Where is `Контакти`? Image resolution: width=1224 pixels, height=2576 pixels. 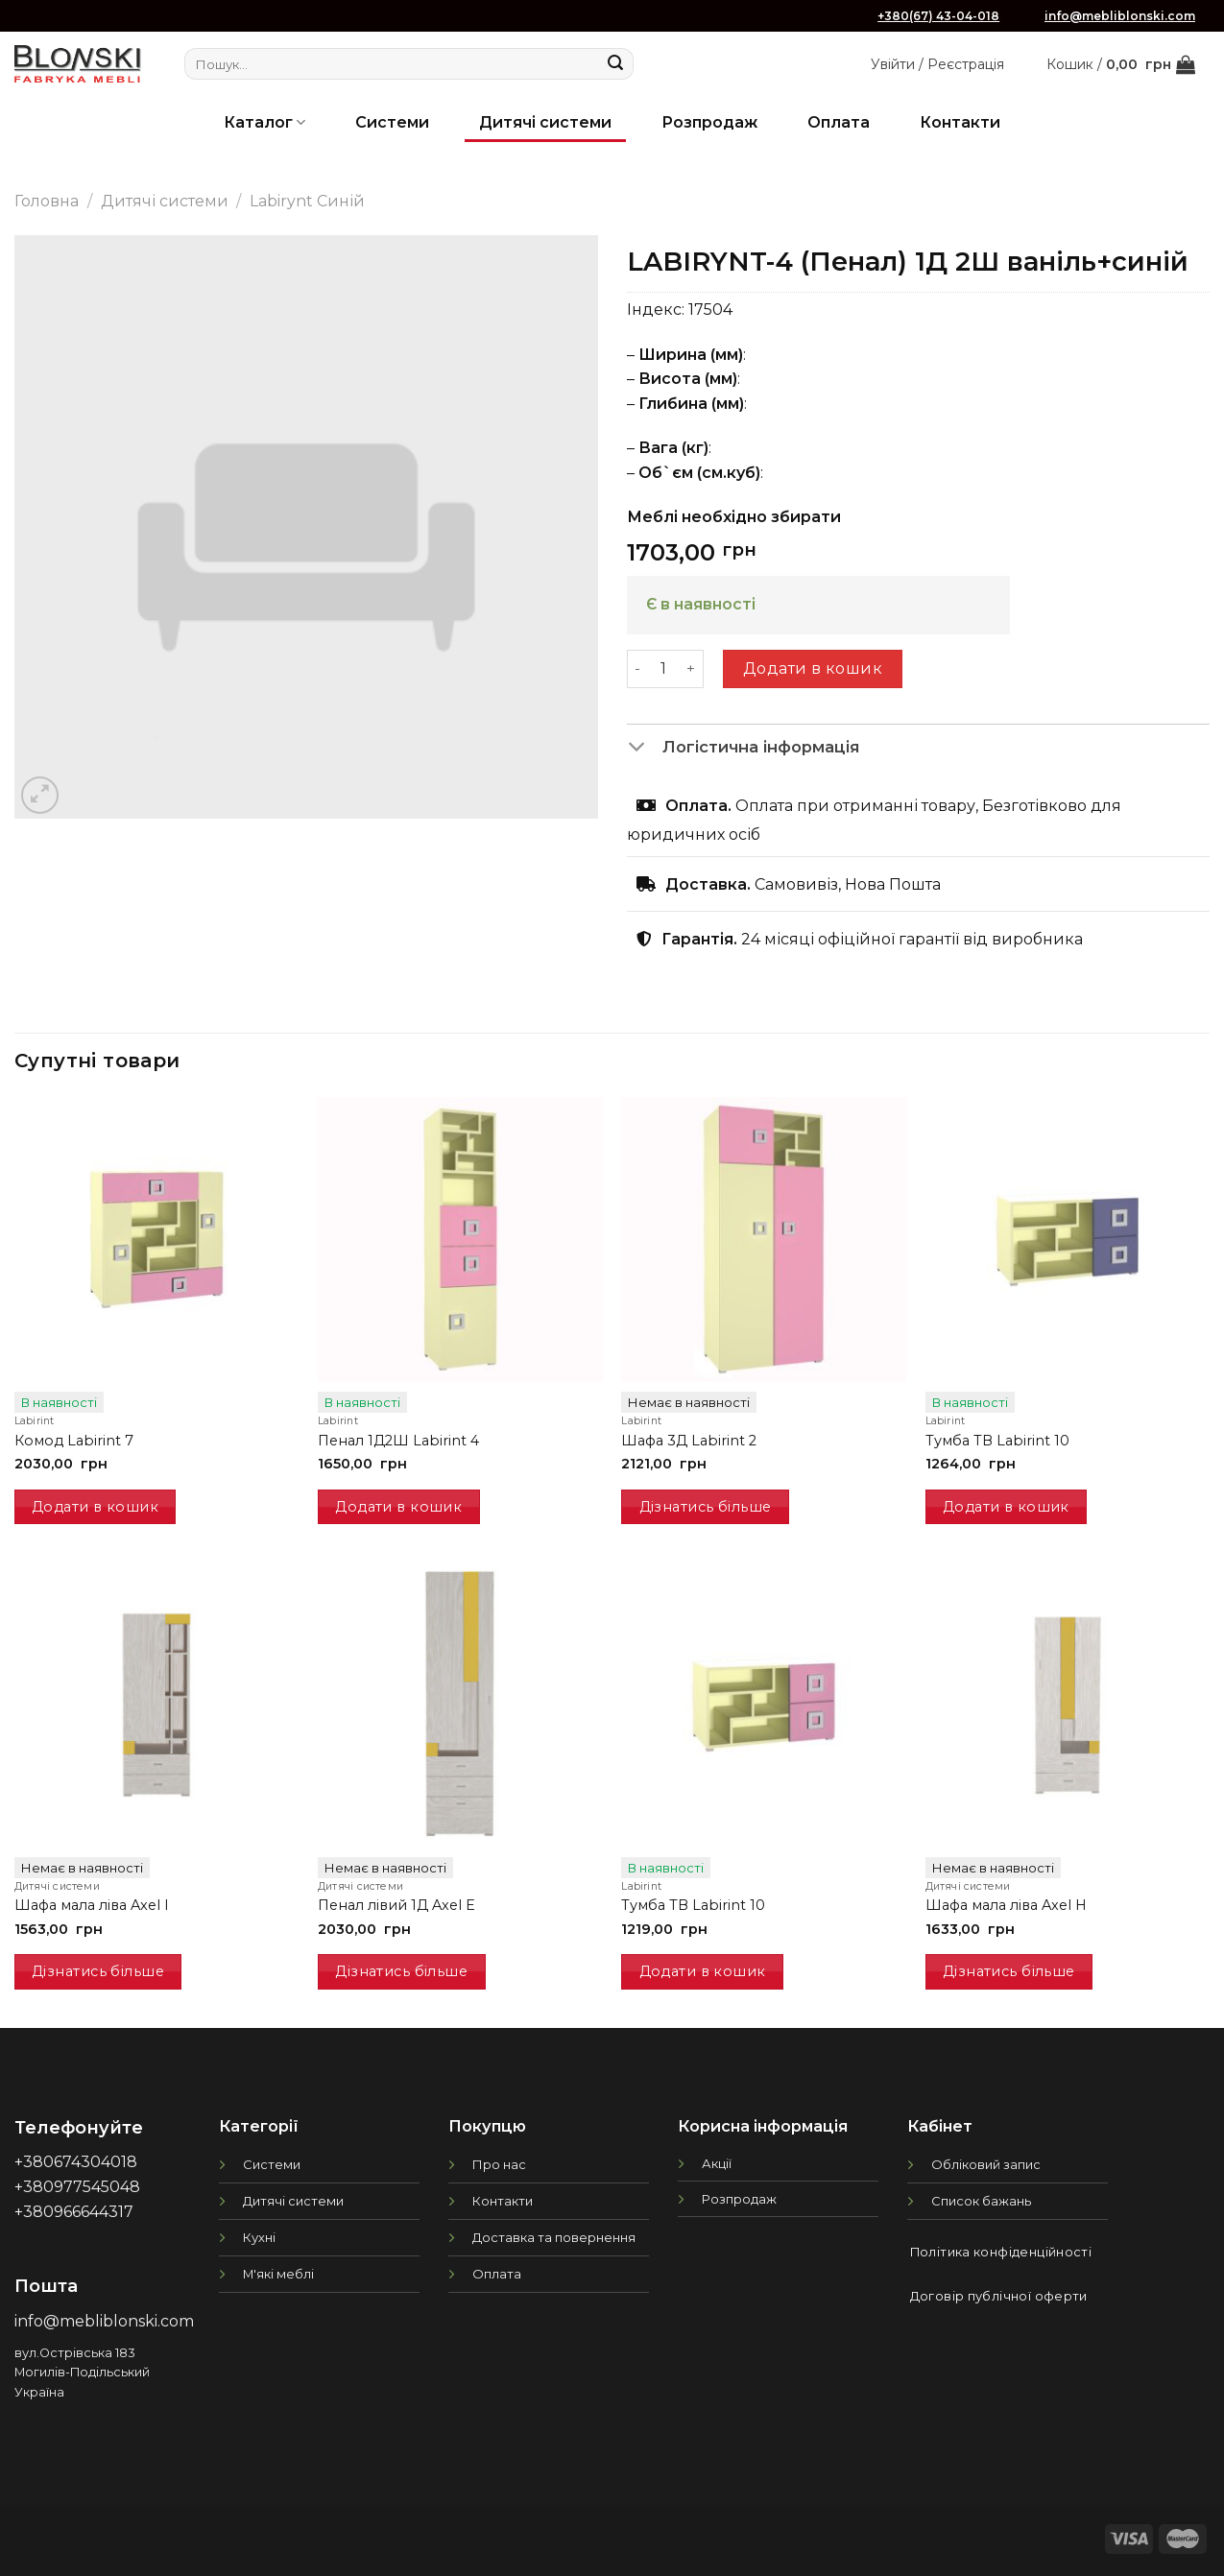
Контакти is located at coordinates (960, 122).